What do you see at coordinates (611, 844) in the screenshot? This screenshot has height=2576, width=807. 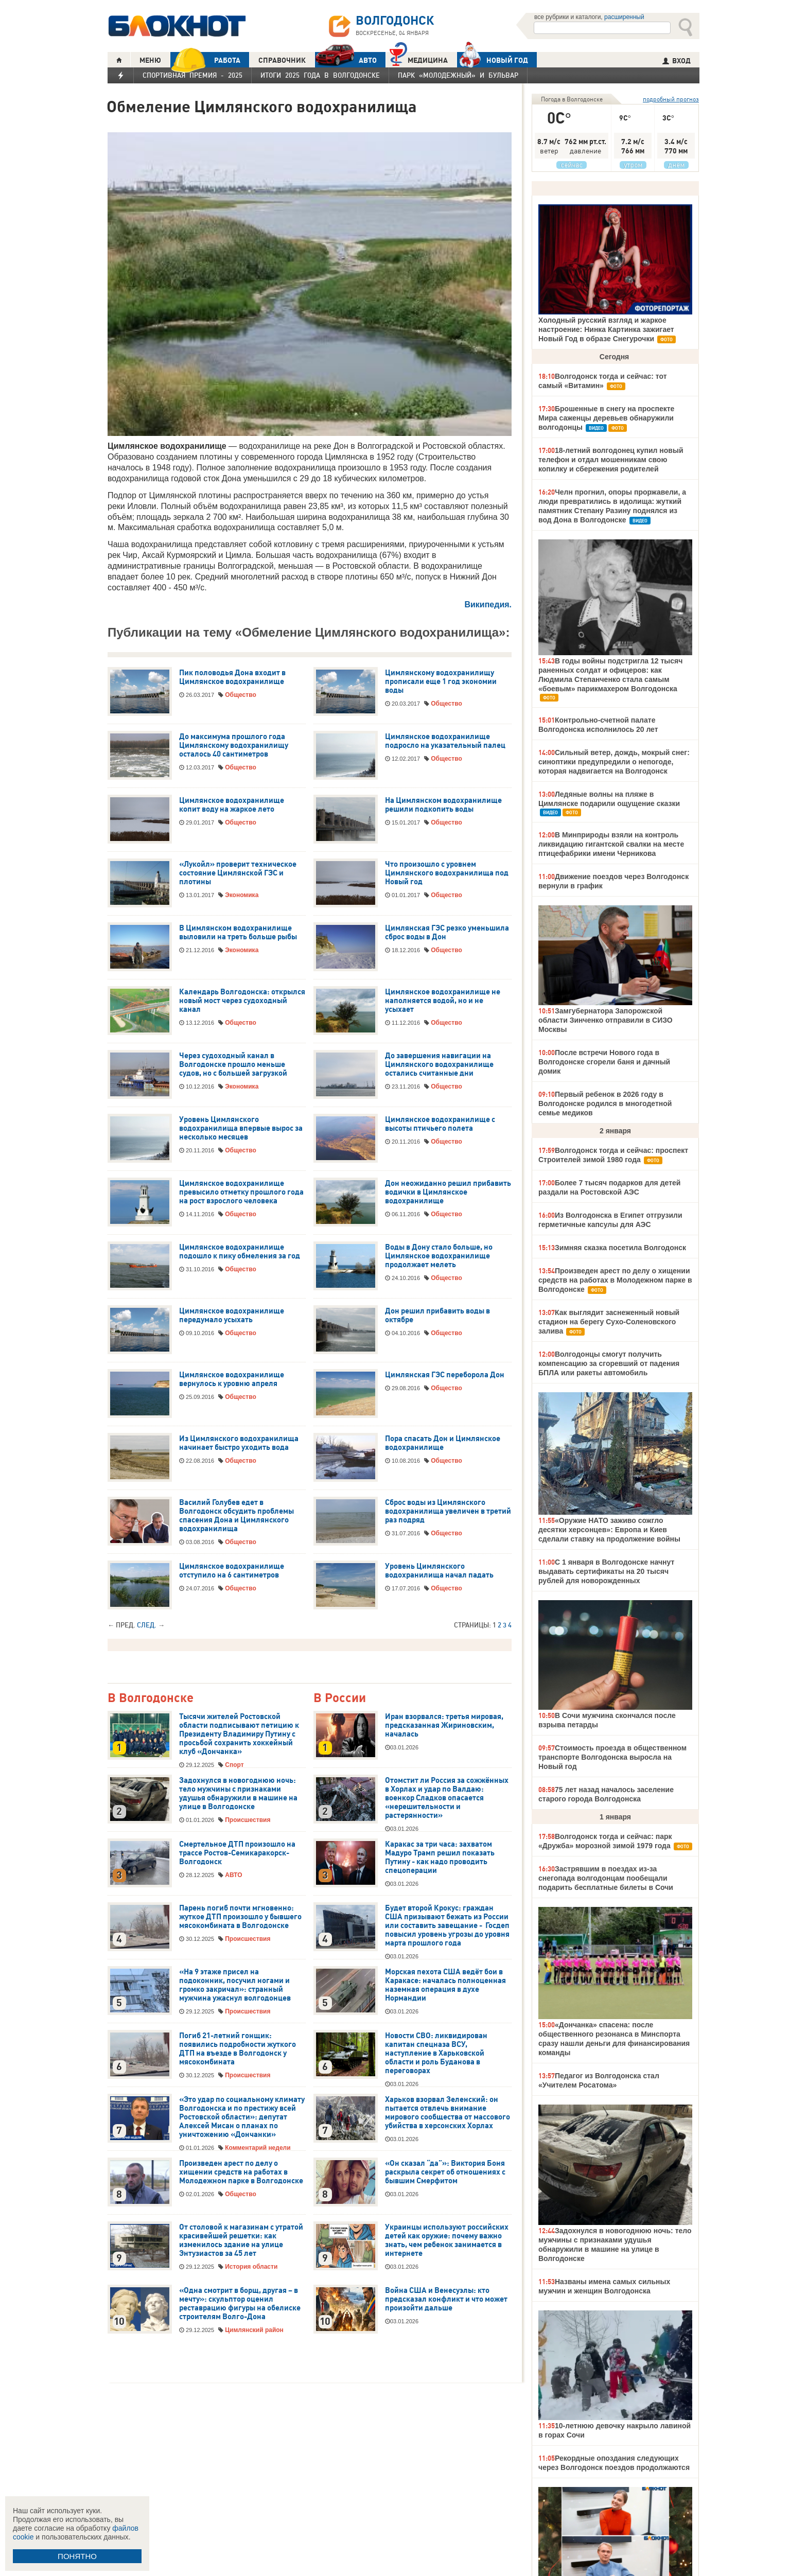 I see `В Минприроды взяли на контроль ликвидацию гигантской свалки на месте птицефабрики имени Черникова` at bounding box center [611, 844].